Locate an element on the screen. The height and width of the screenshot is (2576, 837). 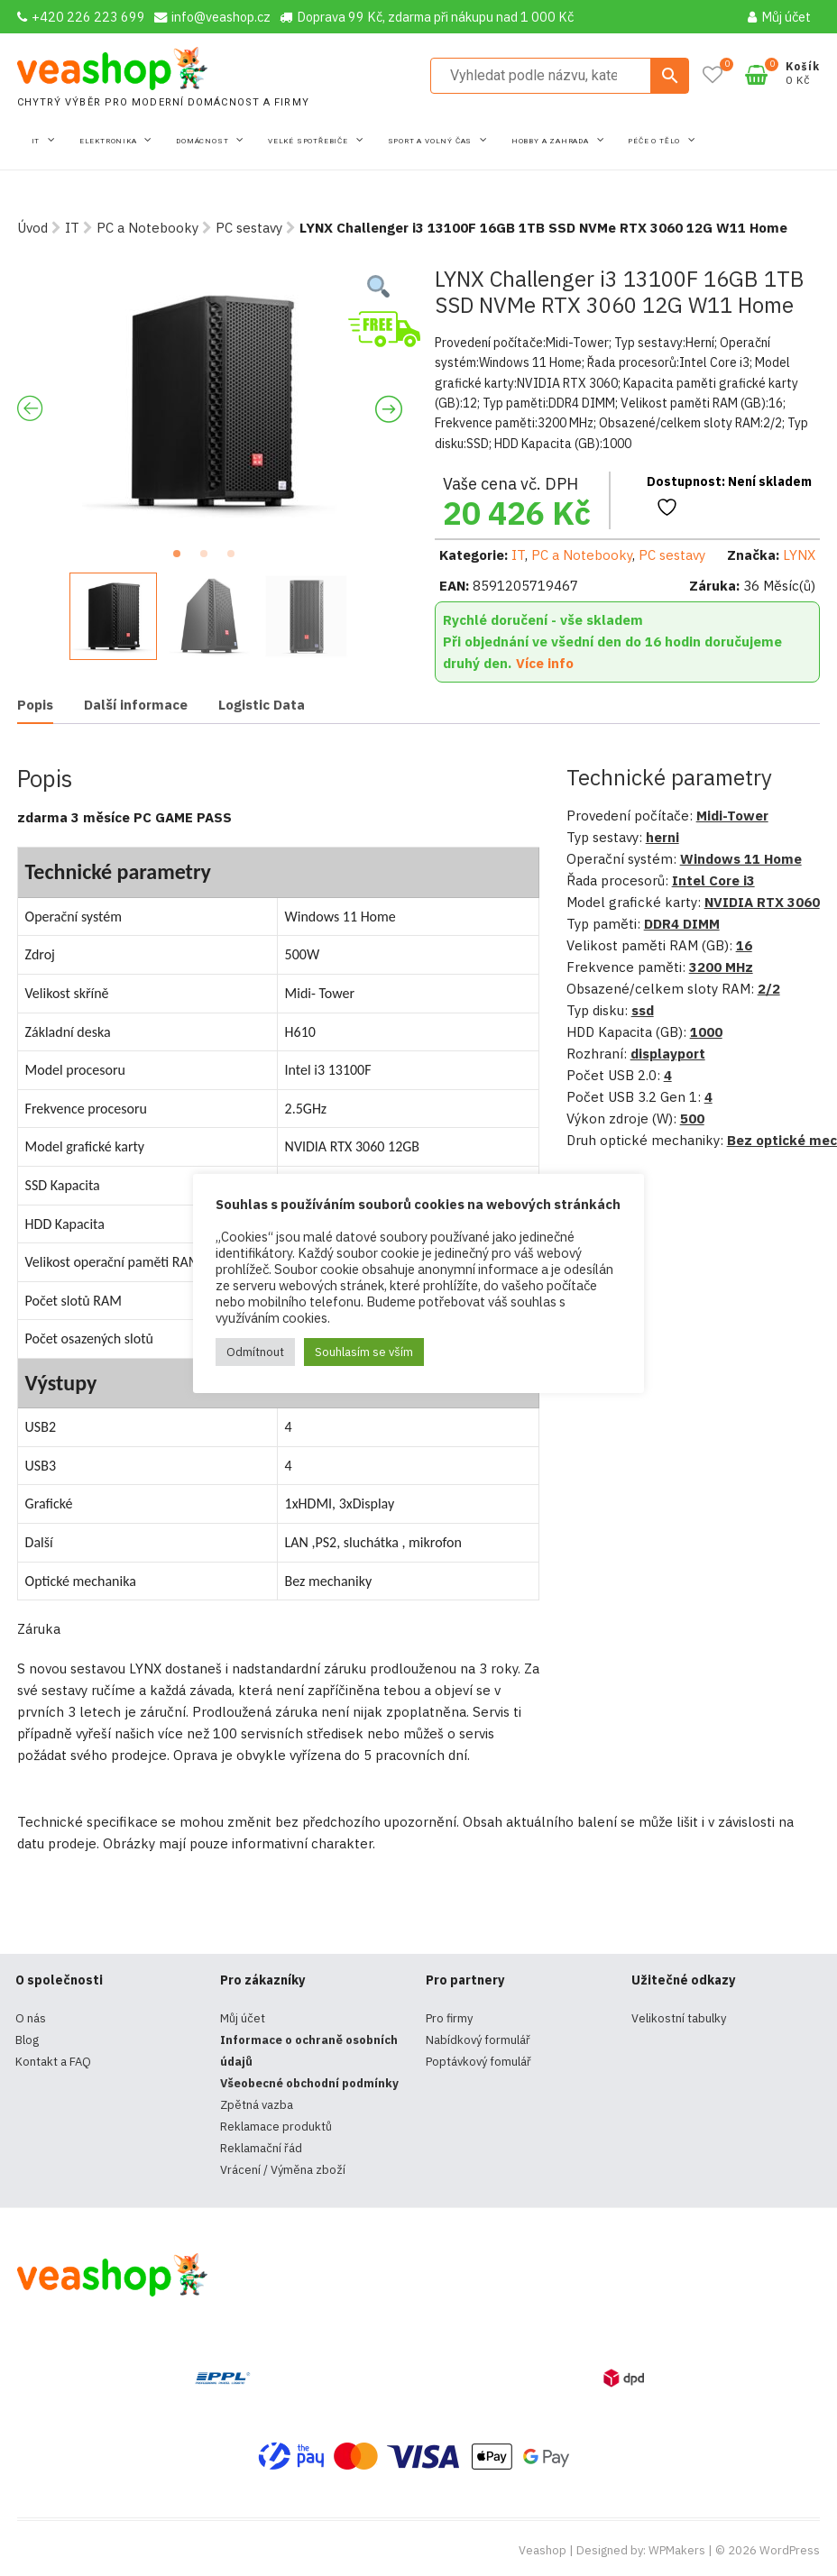
Úvod is located at coordinates (32, 227).